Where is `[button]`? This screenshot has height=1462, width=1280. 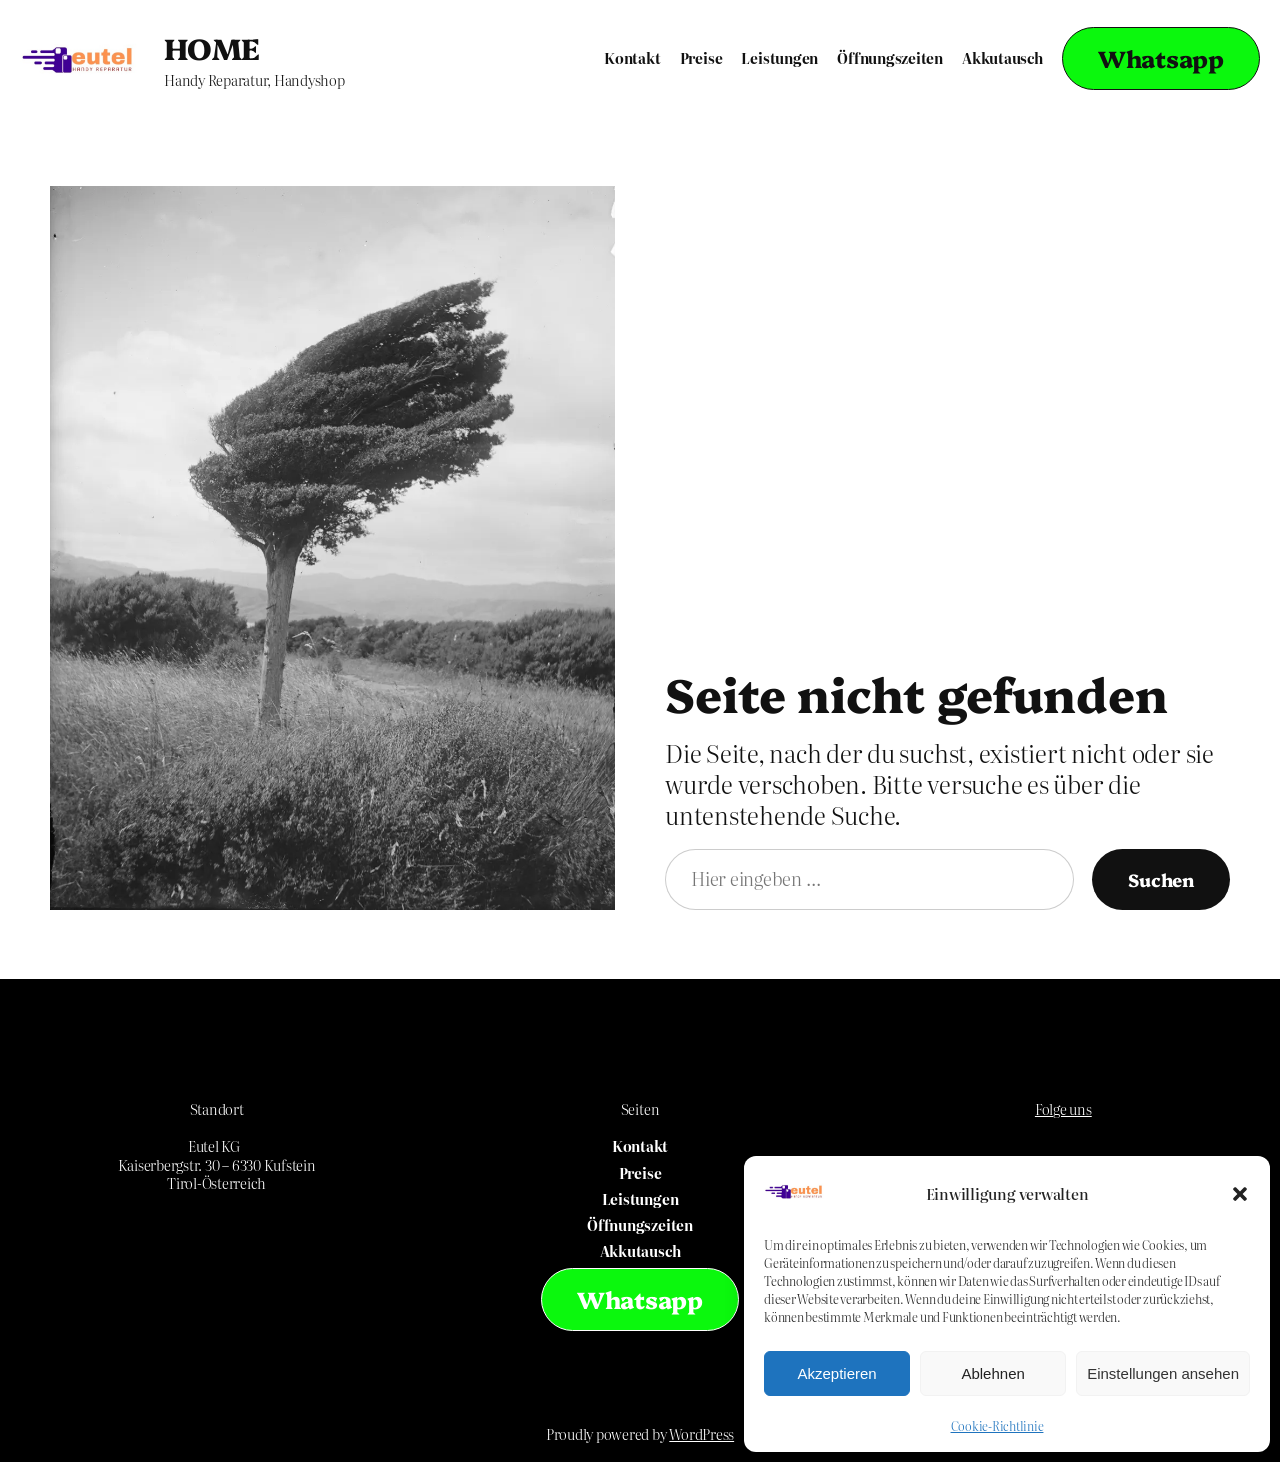
[button] is located at coordinates (1240, 1194).